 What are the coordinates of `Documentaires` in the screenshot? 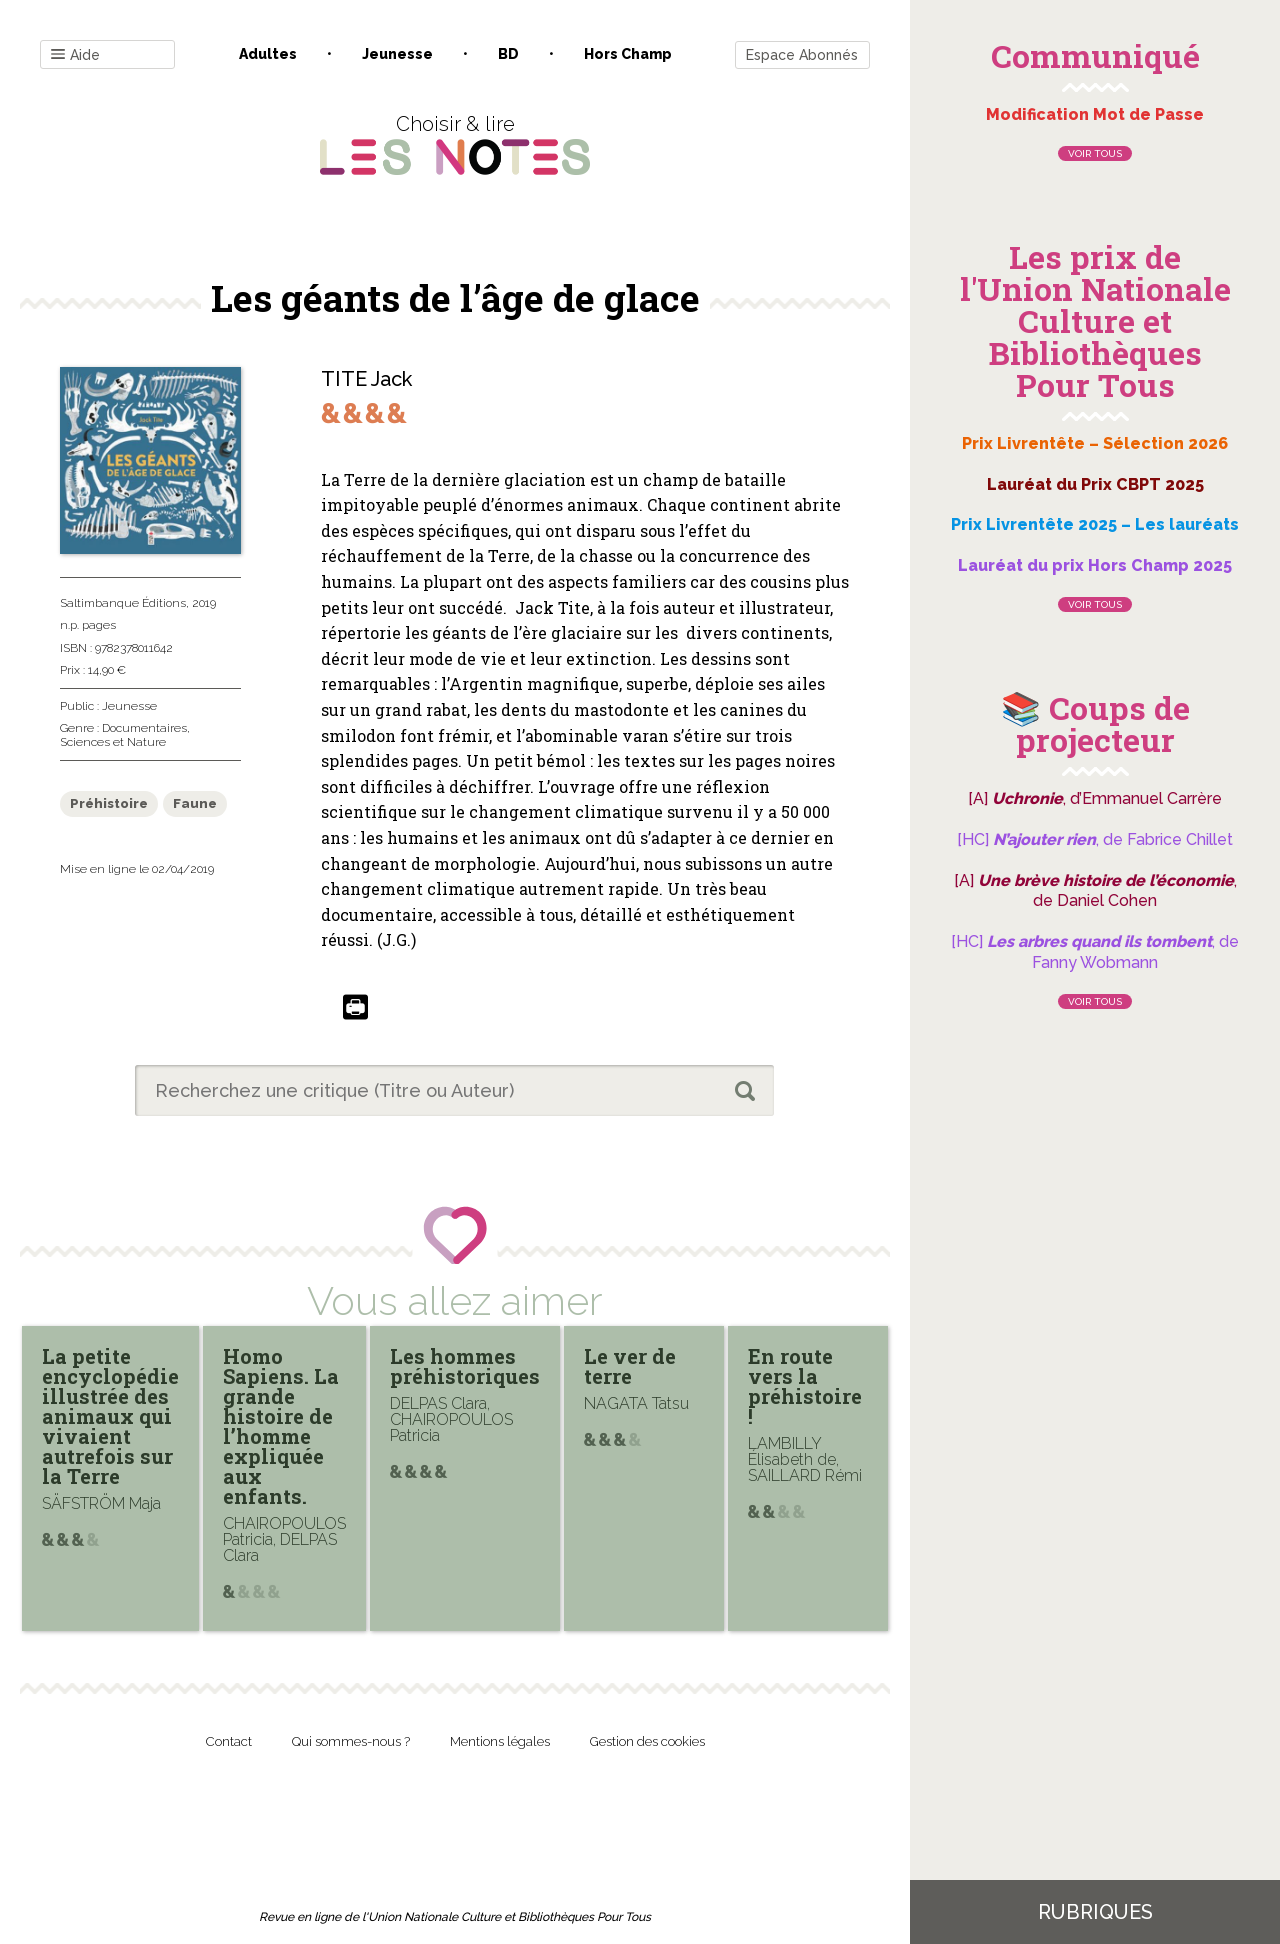 It's located at (144, 728).